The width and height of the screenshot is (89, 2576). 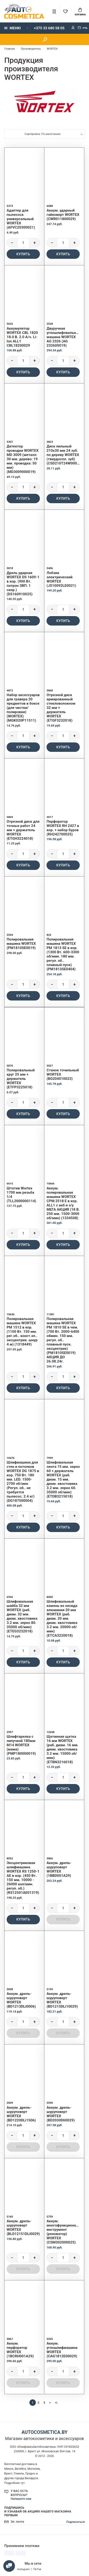 I want to click on Диск пильный 210х30 мм 24 зуб. по дереву WORTEX (твердоспл. зуб) (CSD210T24W0003), so click(x=63, y=454).